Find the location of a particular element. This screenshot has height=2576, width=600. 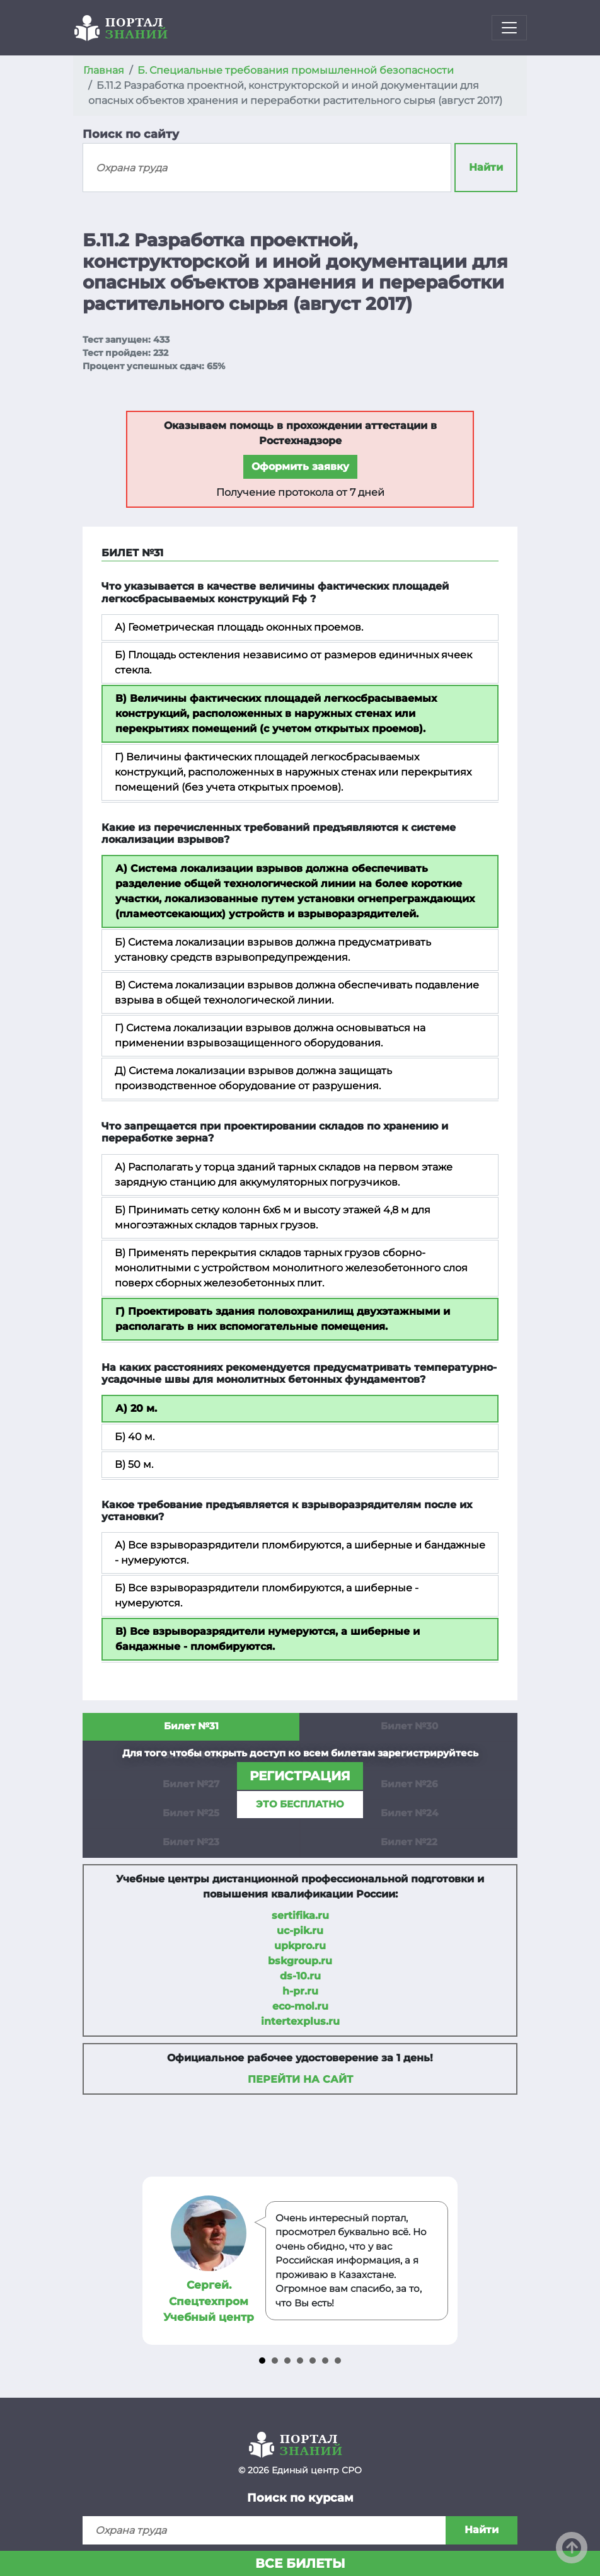

А) Все взрыворазрядители пломбируются, а шиберные и бандажные - нумеруются. is located at coordinates (300, 1552).